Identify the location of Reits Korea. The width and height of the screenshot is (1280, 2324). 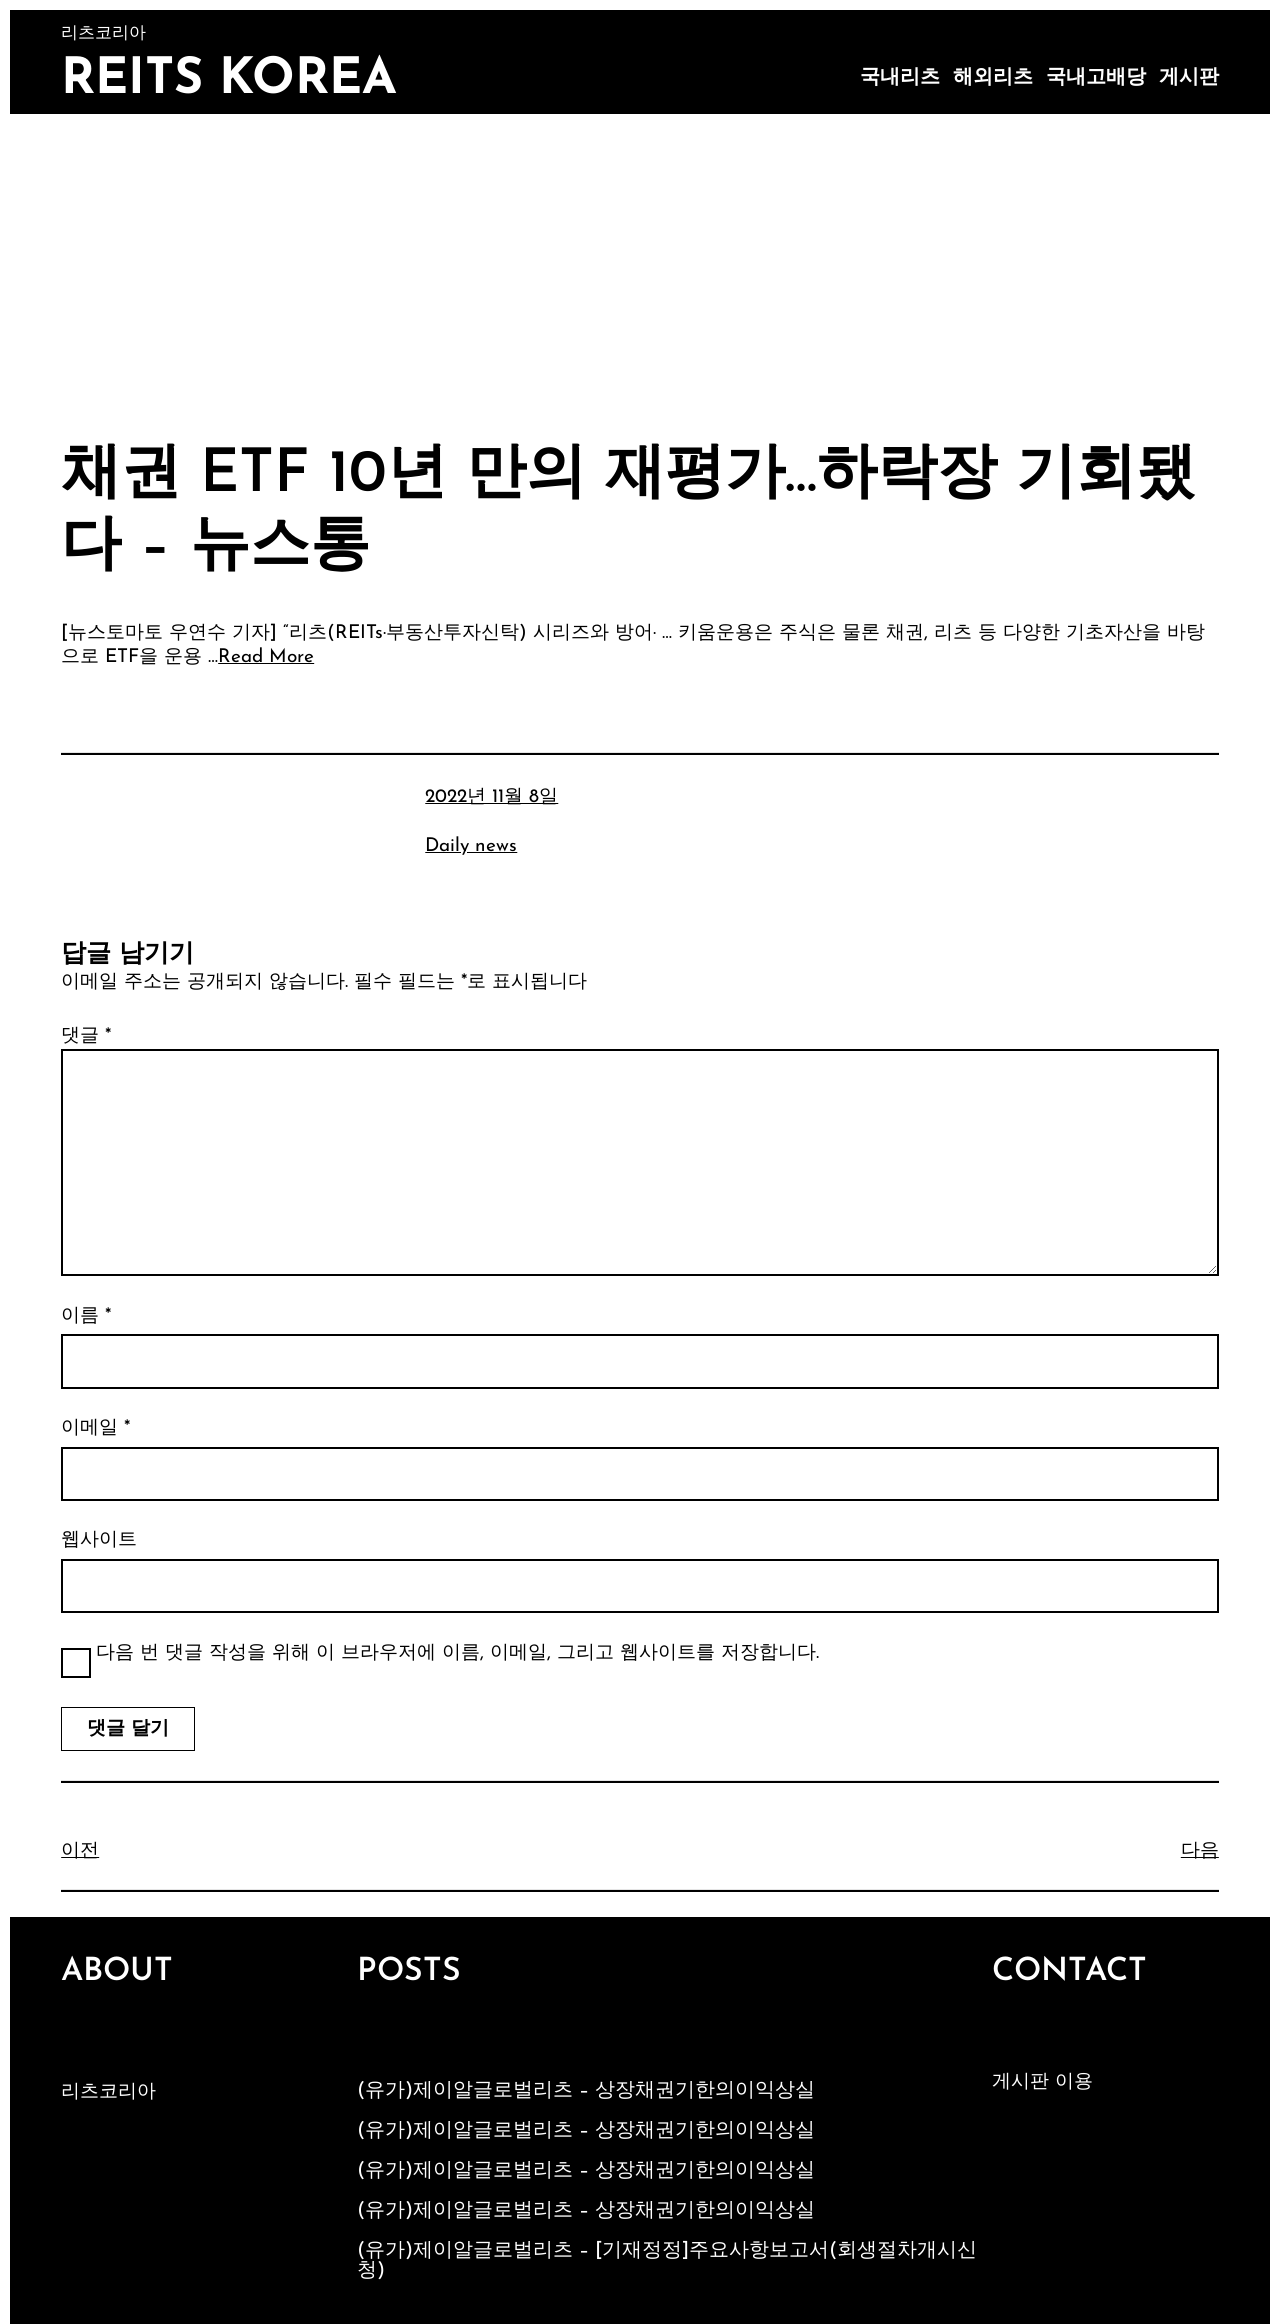
(229, 80).